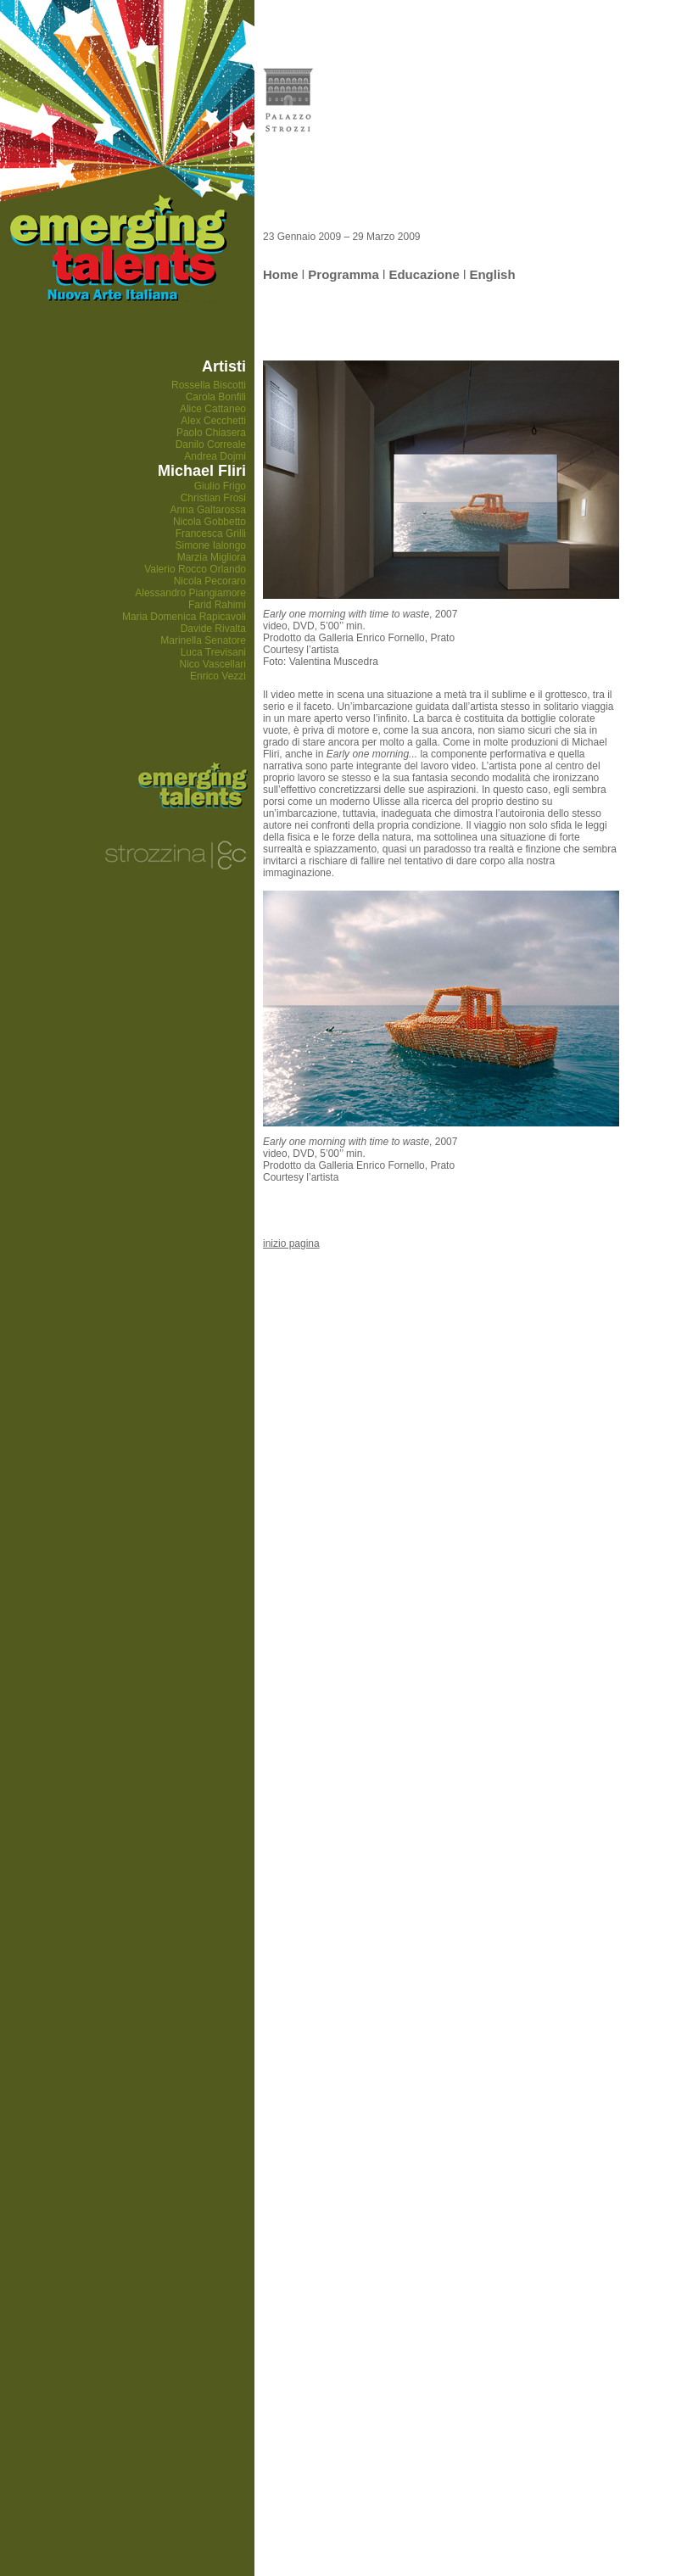  What do you see at coordinates (211, 533) in the screenshot?
I see `Francesca Grilli` at bounding box center [211, 533].